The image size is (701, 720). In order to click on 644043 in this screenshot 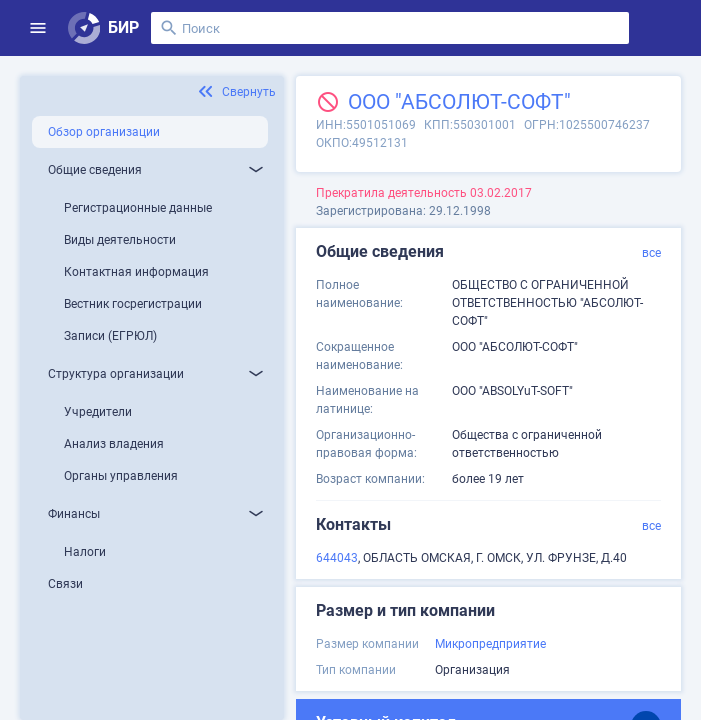, I will do `click(337, 558)`.